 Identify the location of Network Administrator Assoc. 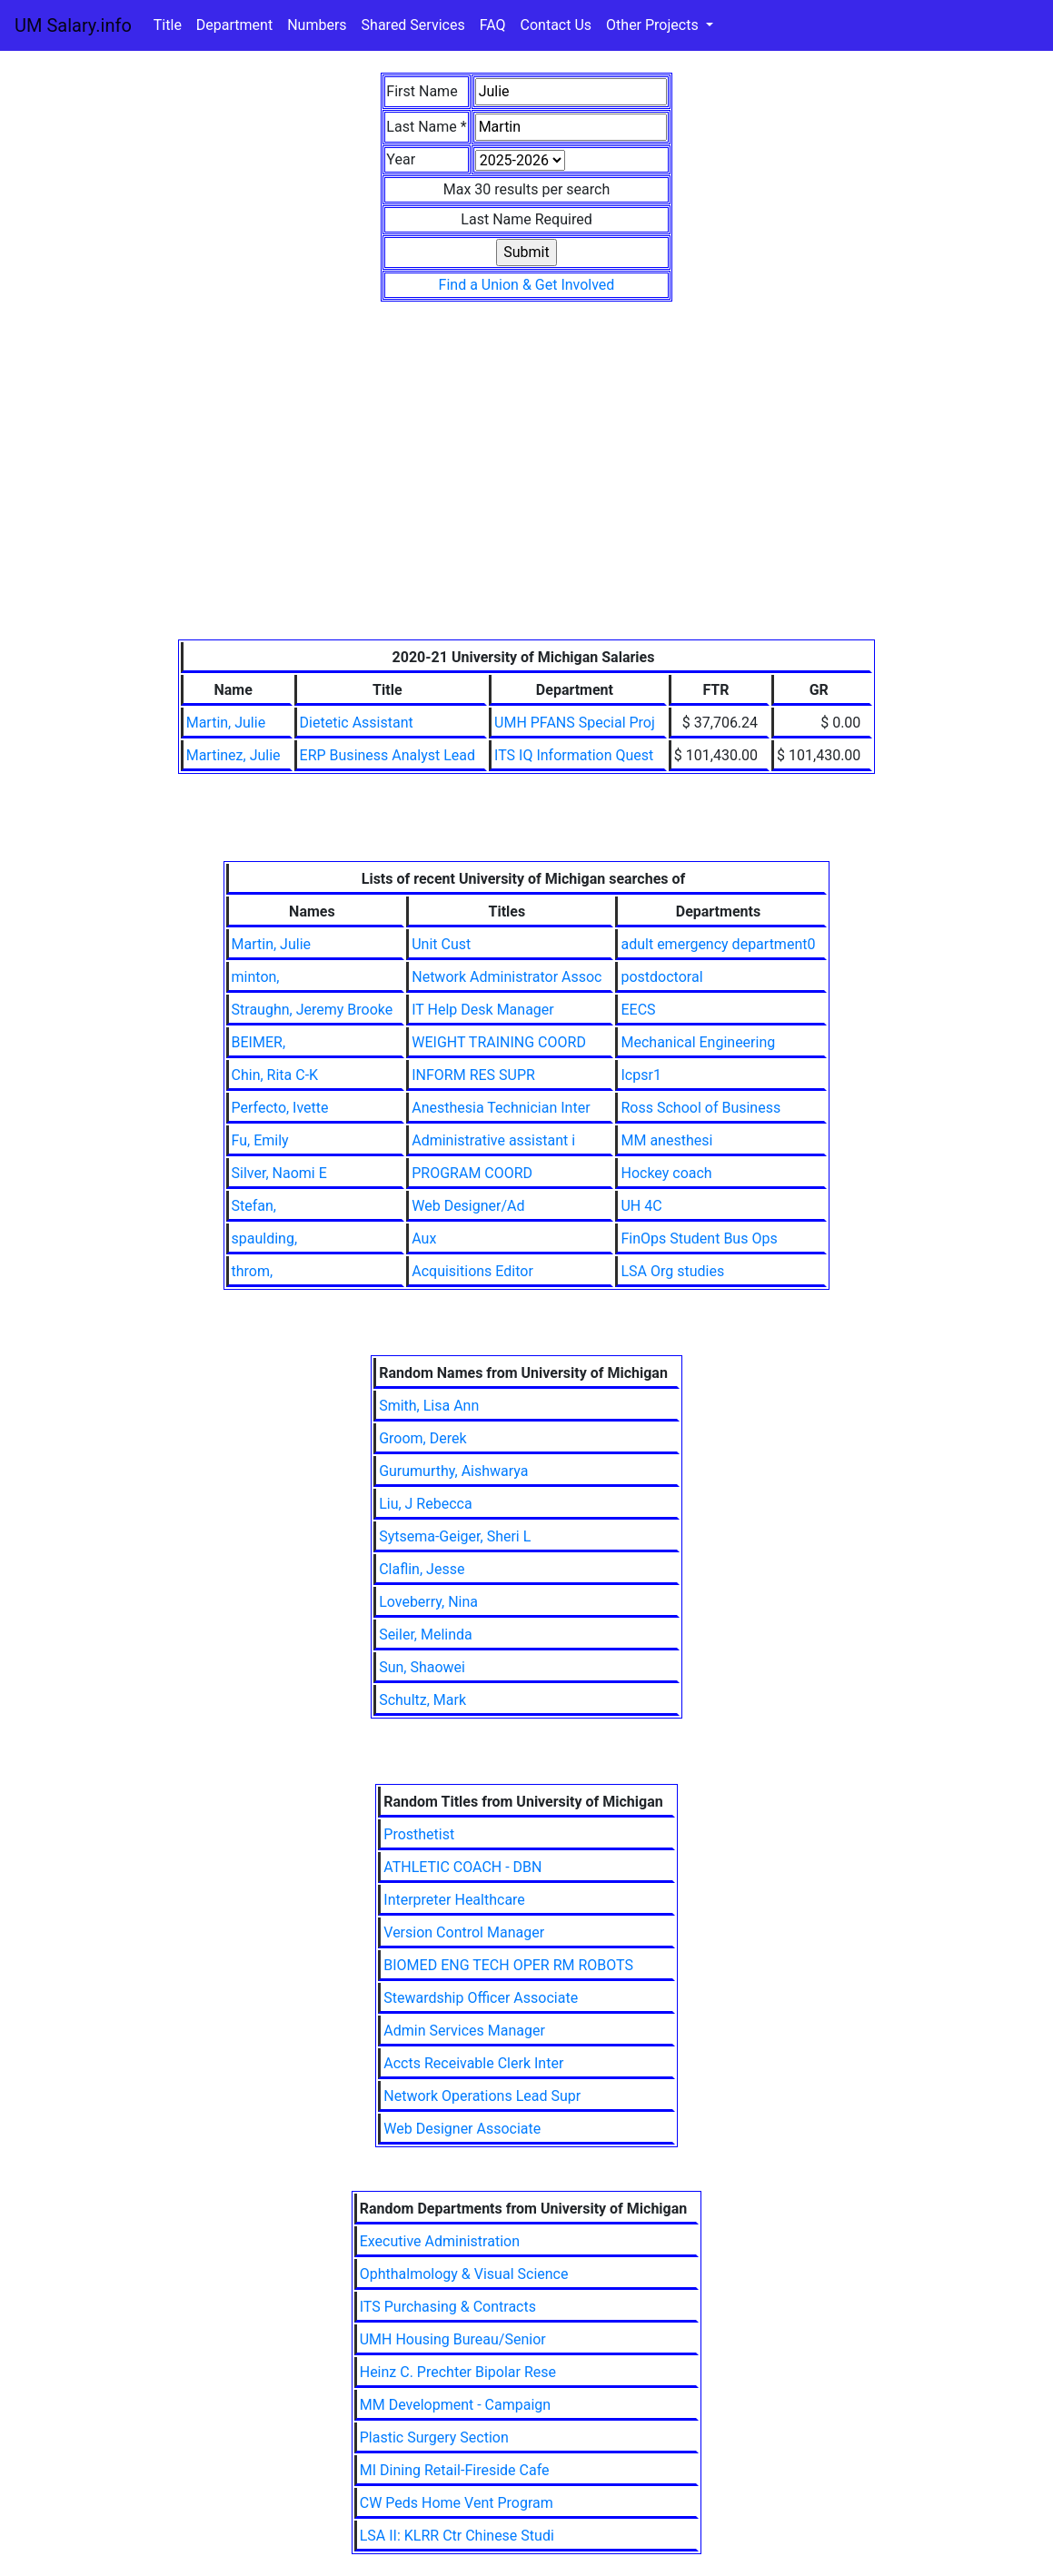
(506, 977).